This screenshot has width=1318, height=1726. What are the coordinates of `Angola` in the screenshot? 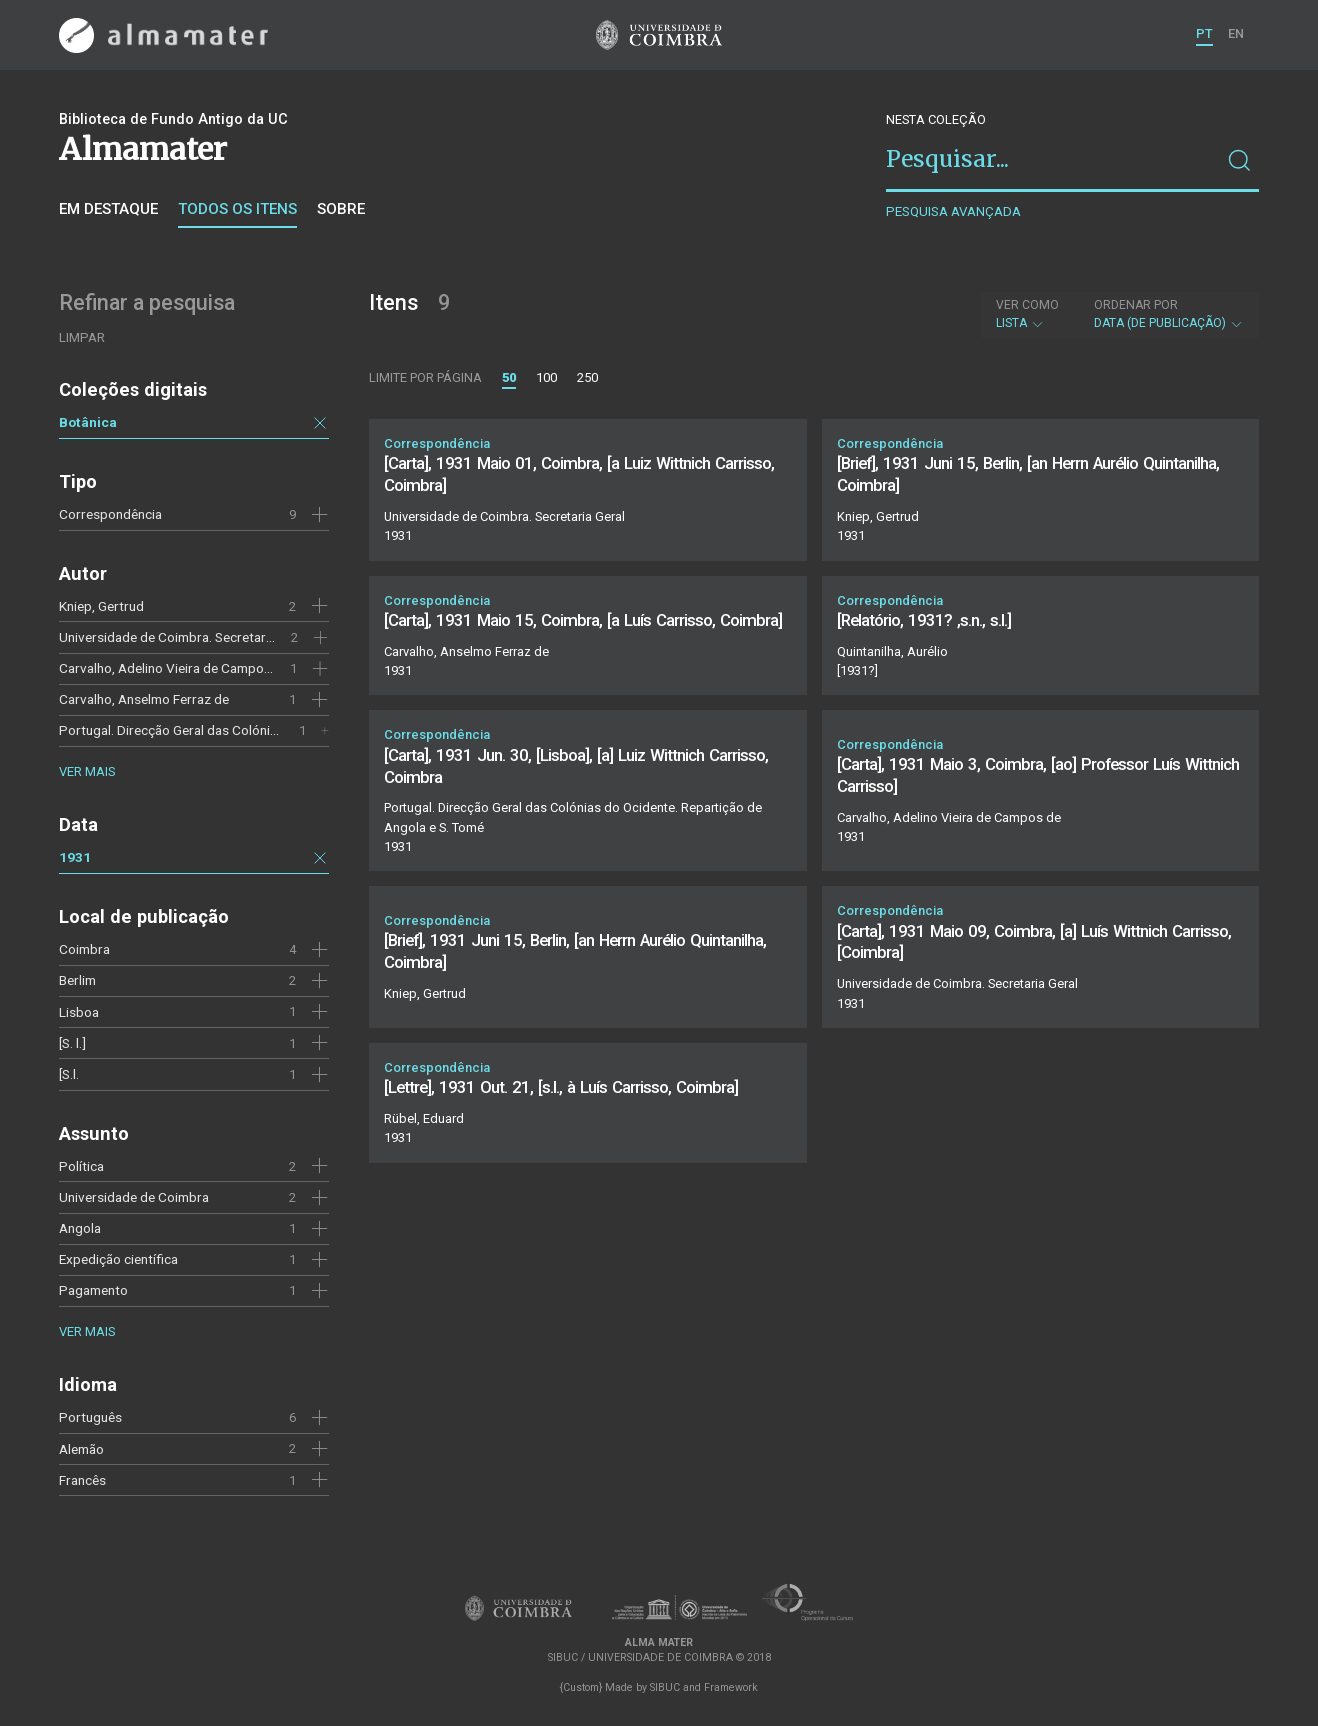 It's located at (80, 1228).